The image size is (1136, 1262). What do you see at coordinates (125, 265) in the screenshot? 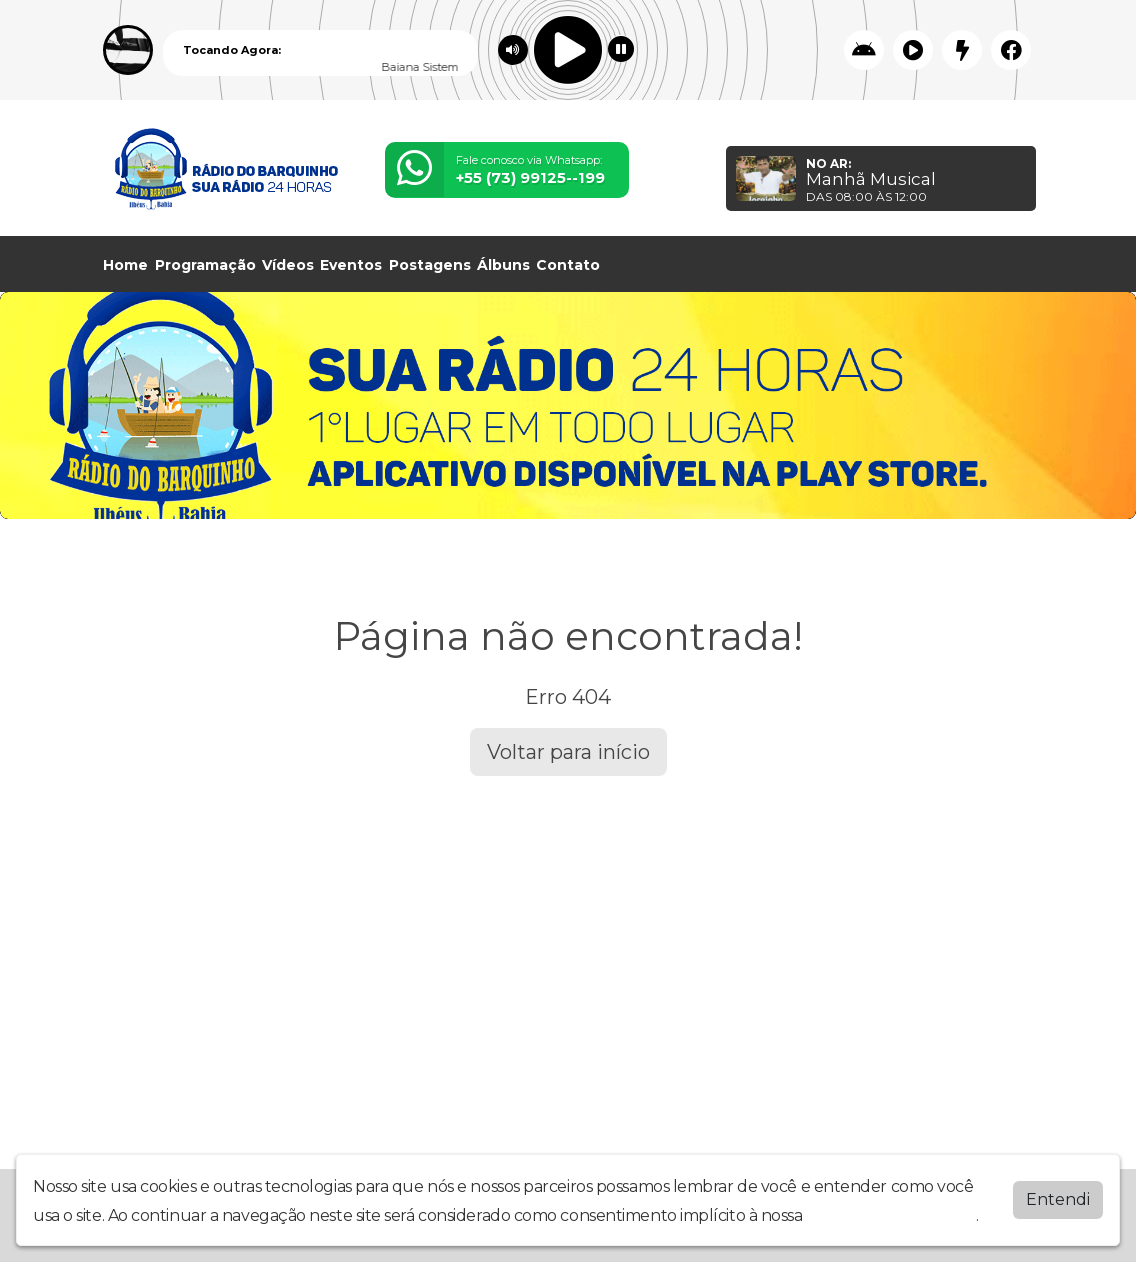
I see `Home` at bounding box center [125, 265].